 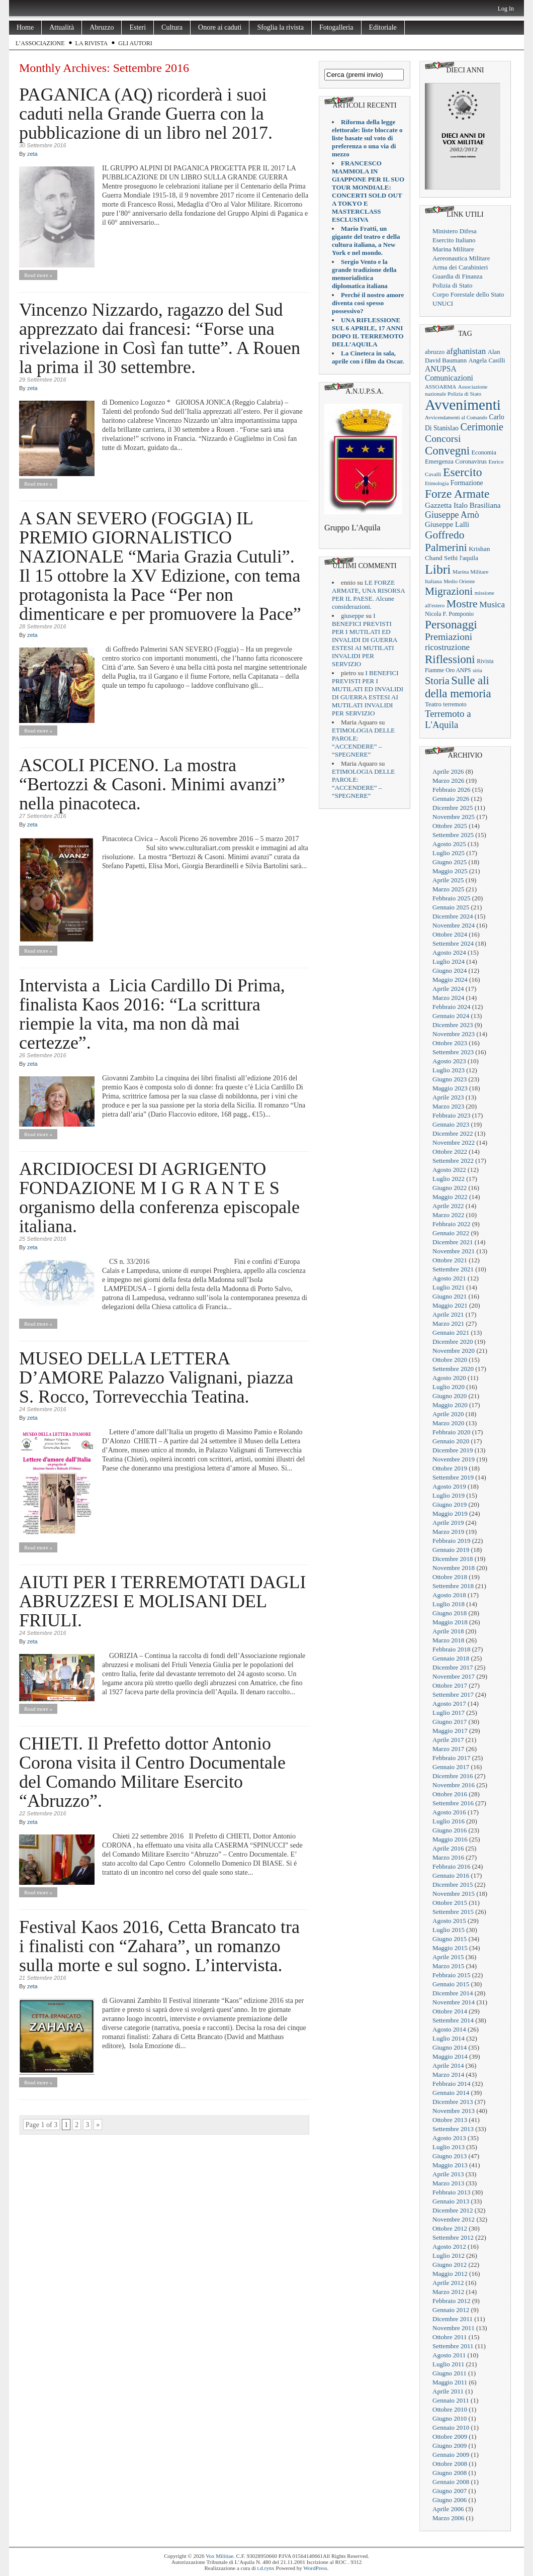 I want to click on Febbraio 2024, so click(x=451, y=1006).